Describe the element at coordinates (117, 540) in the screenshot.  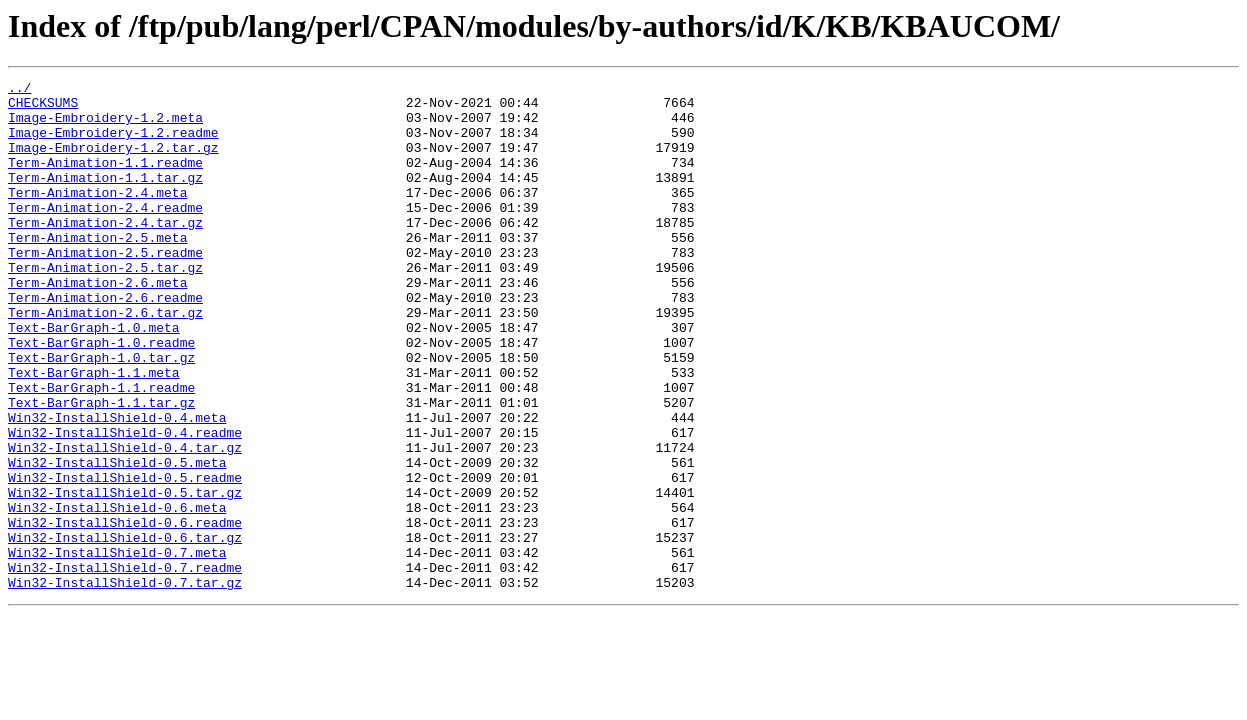
I see `Win32-InstallShield-0.5.meta` at that location.